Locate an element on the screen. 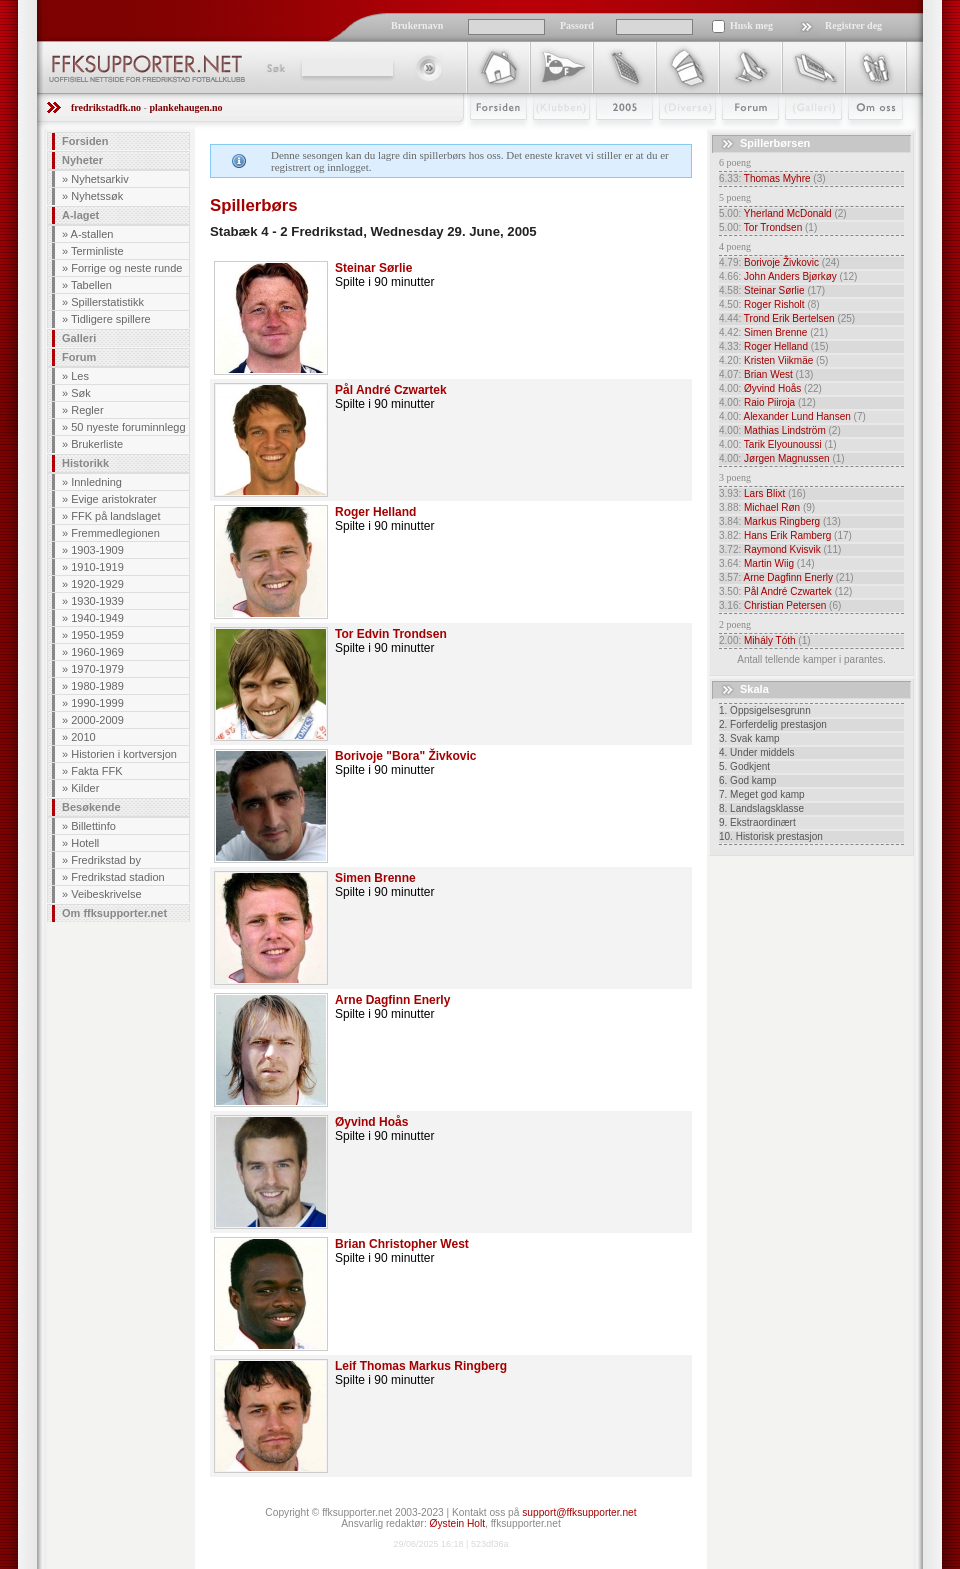 The image size is (960, 1569). Martin Wiig is located at coordinates (769, 563).